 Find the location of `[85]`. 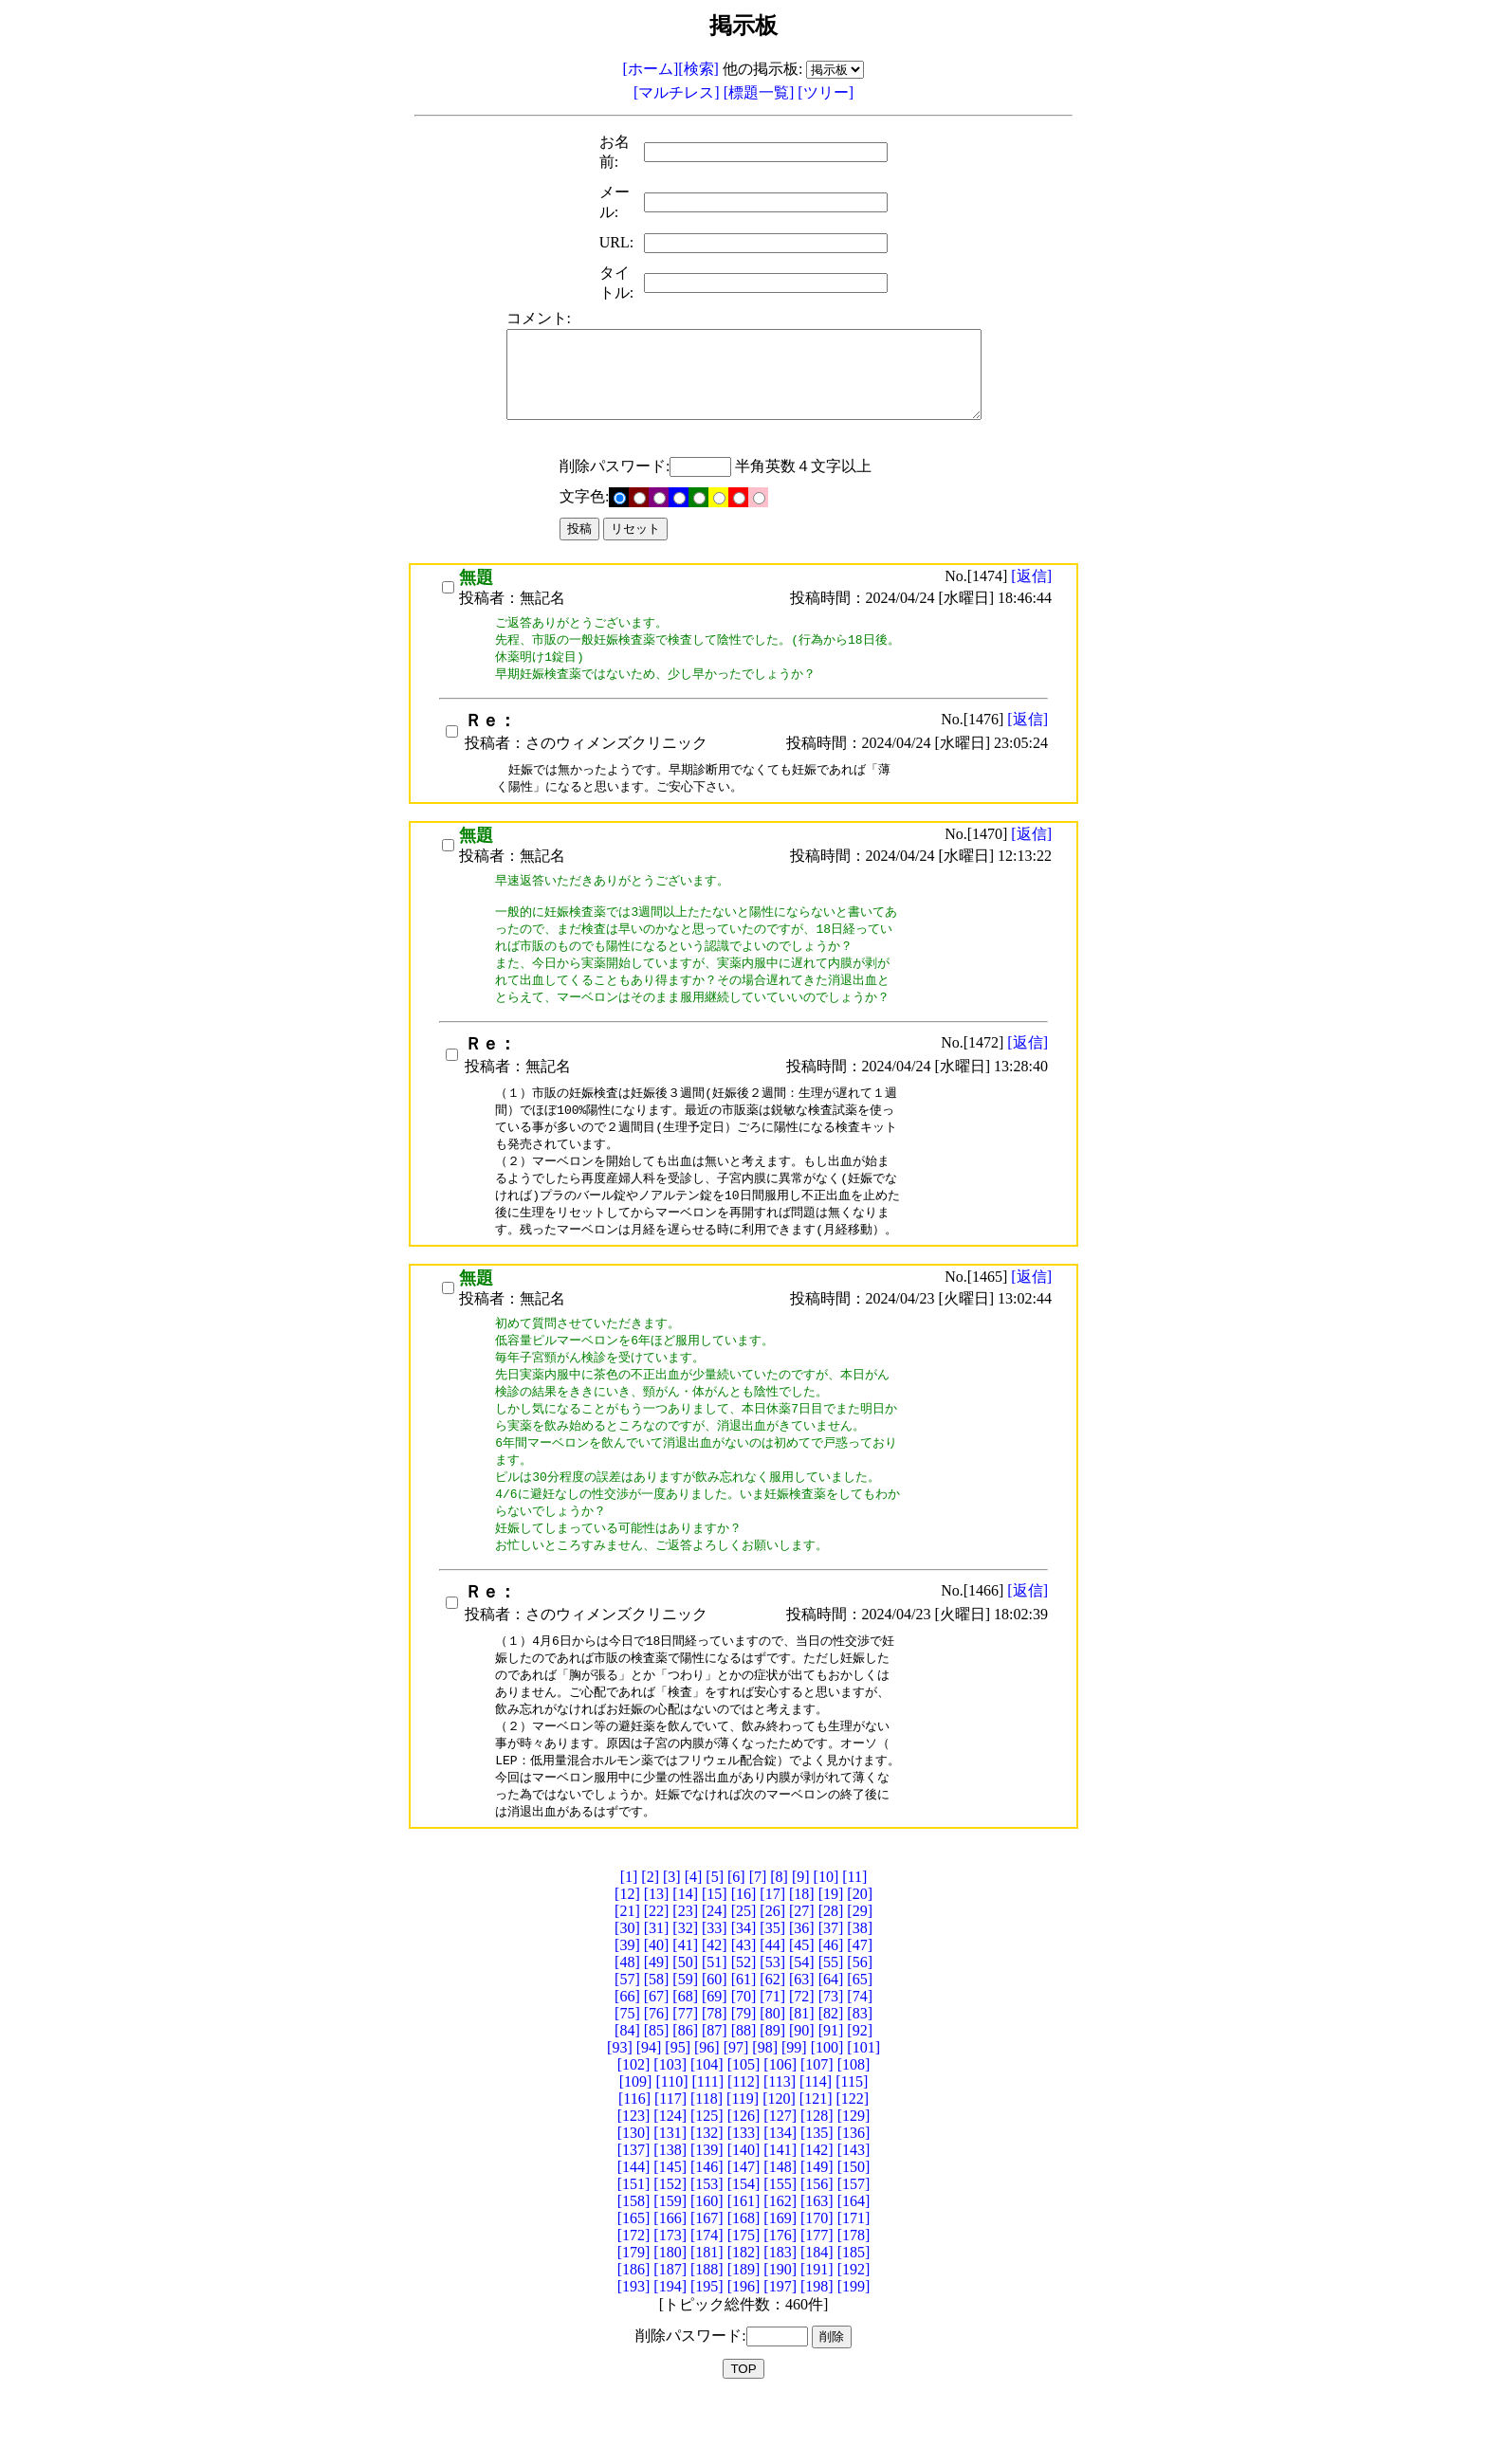

[85] is located at coordinates (657, 2095).